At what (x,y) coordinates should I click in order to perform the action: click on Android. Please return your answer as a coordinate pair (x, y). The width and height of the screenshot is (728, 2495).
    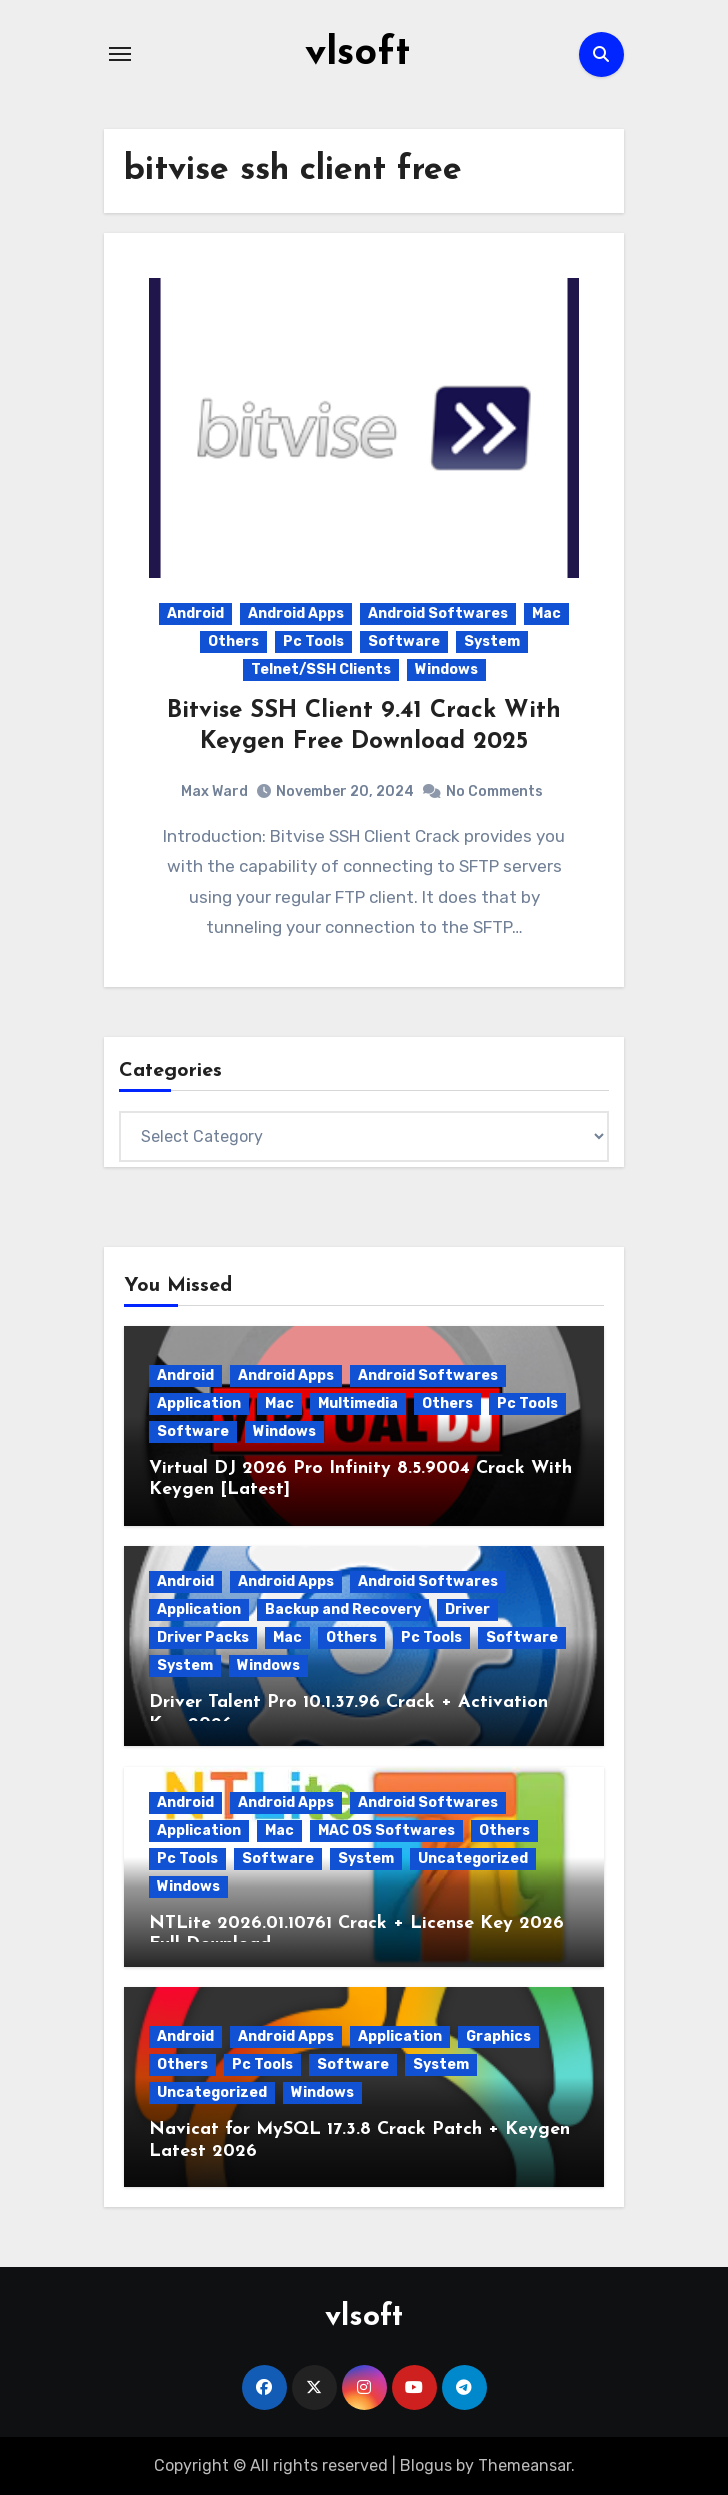
    Looking at the image, I should click on (195, 613).